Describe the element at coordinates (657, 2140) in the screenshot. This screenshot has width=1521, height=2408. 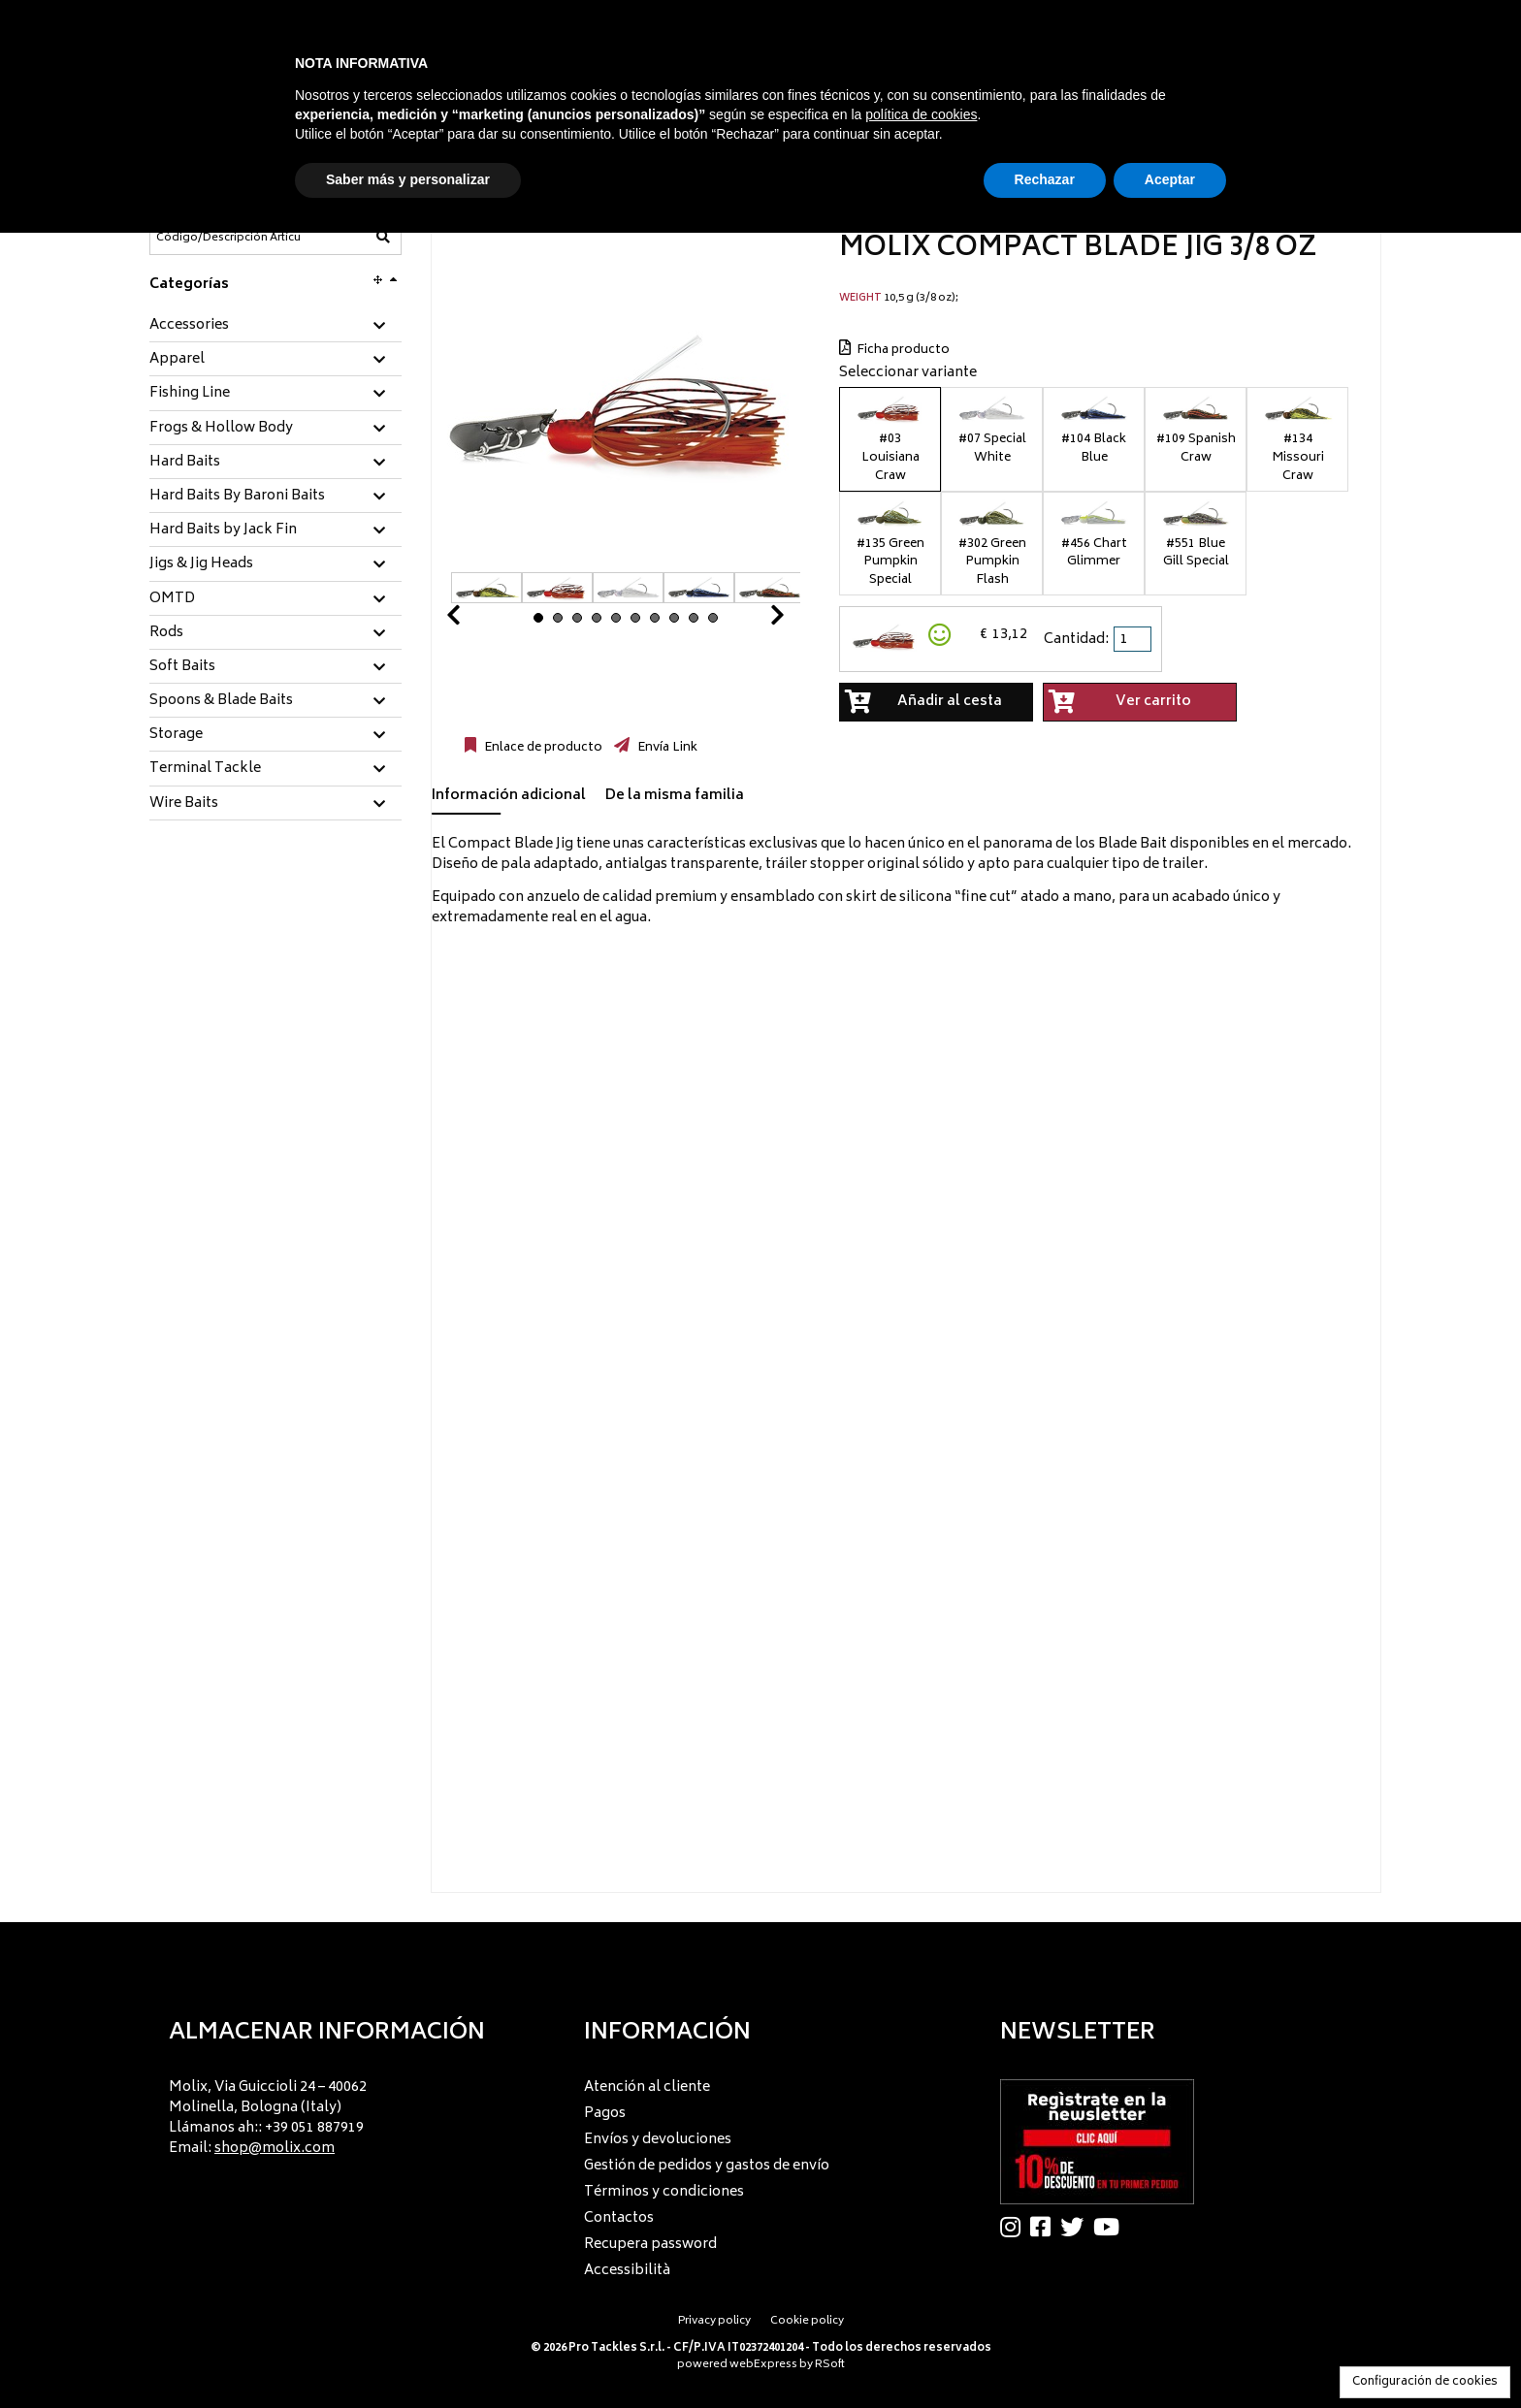
I see `Envíos y devoluciones [menuitem]` at that location.